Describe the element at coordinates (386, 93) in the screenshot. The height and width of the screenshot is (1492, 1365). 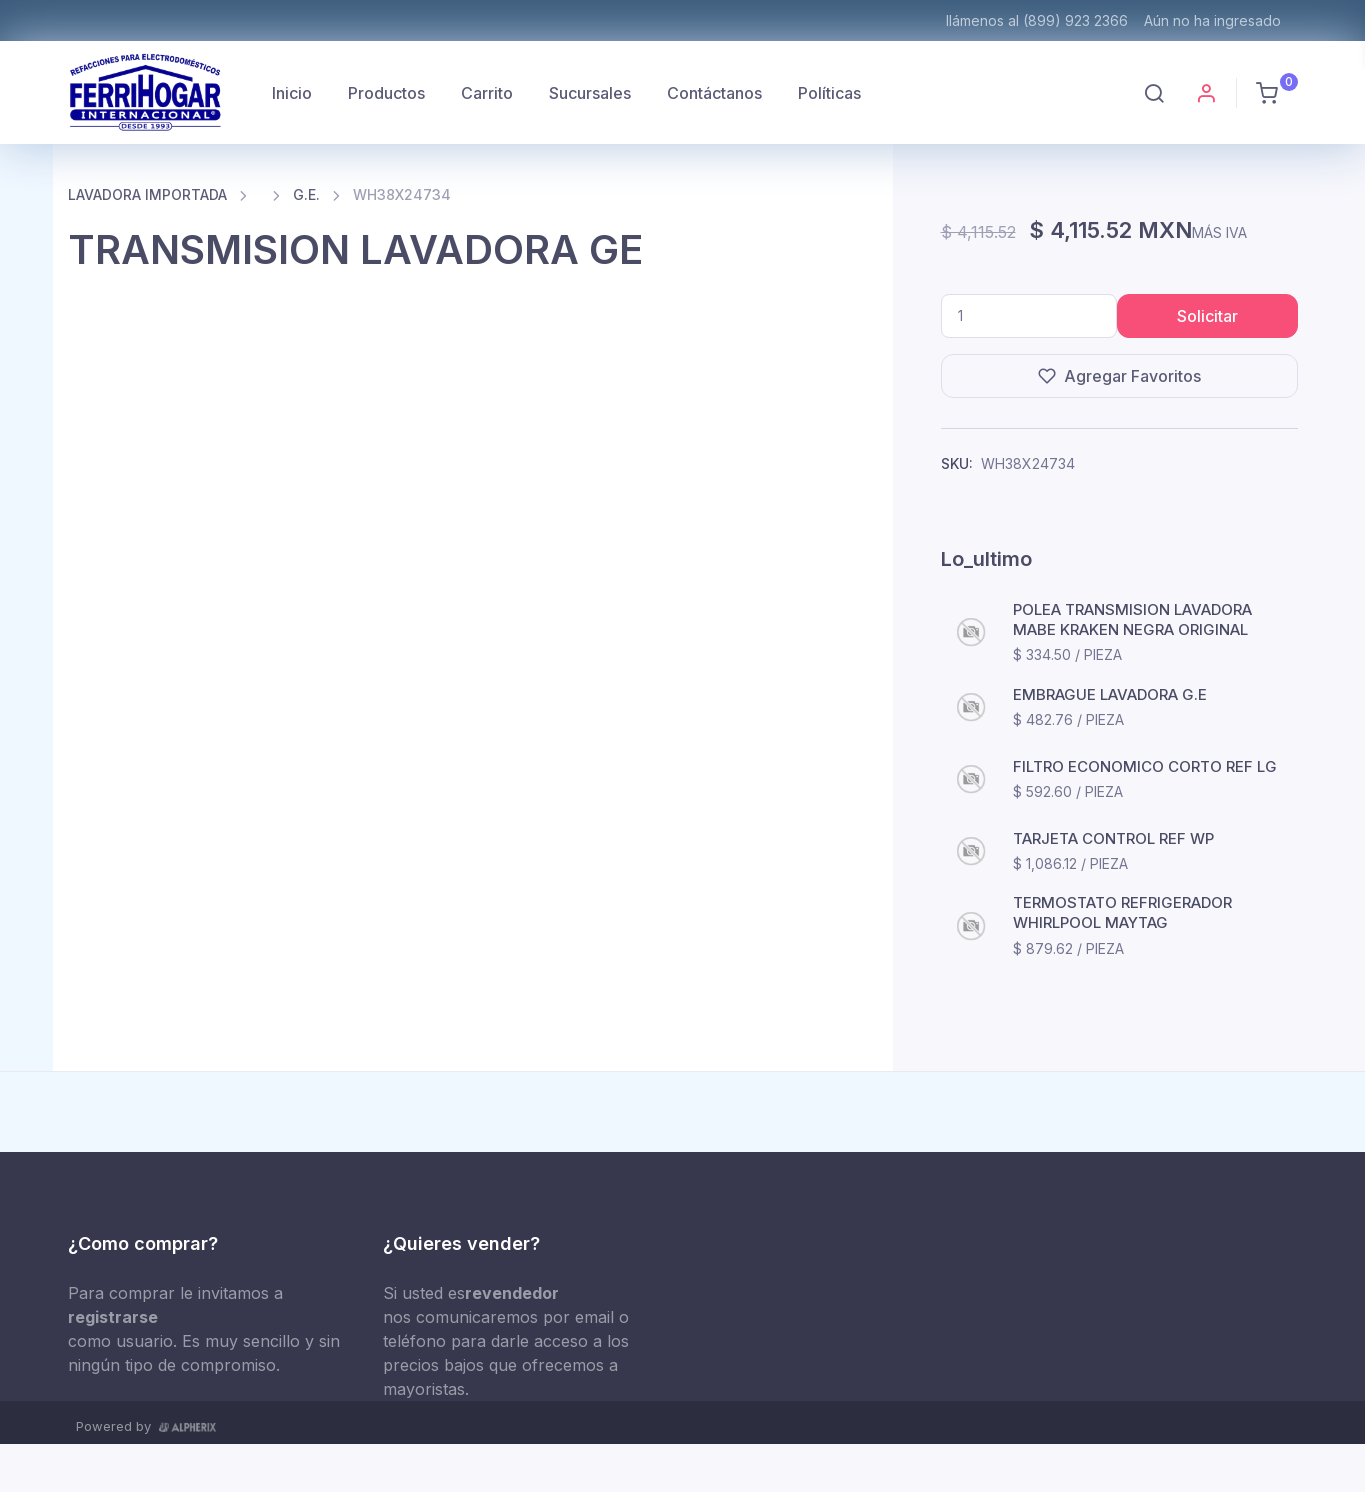
I see `Productos` at that location.